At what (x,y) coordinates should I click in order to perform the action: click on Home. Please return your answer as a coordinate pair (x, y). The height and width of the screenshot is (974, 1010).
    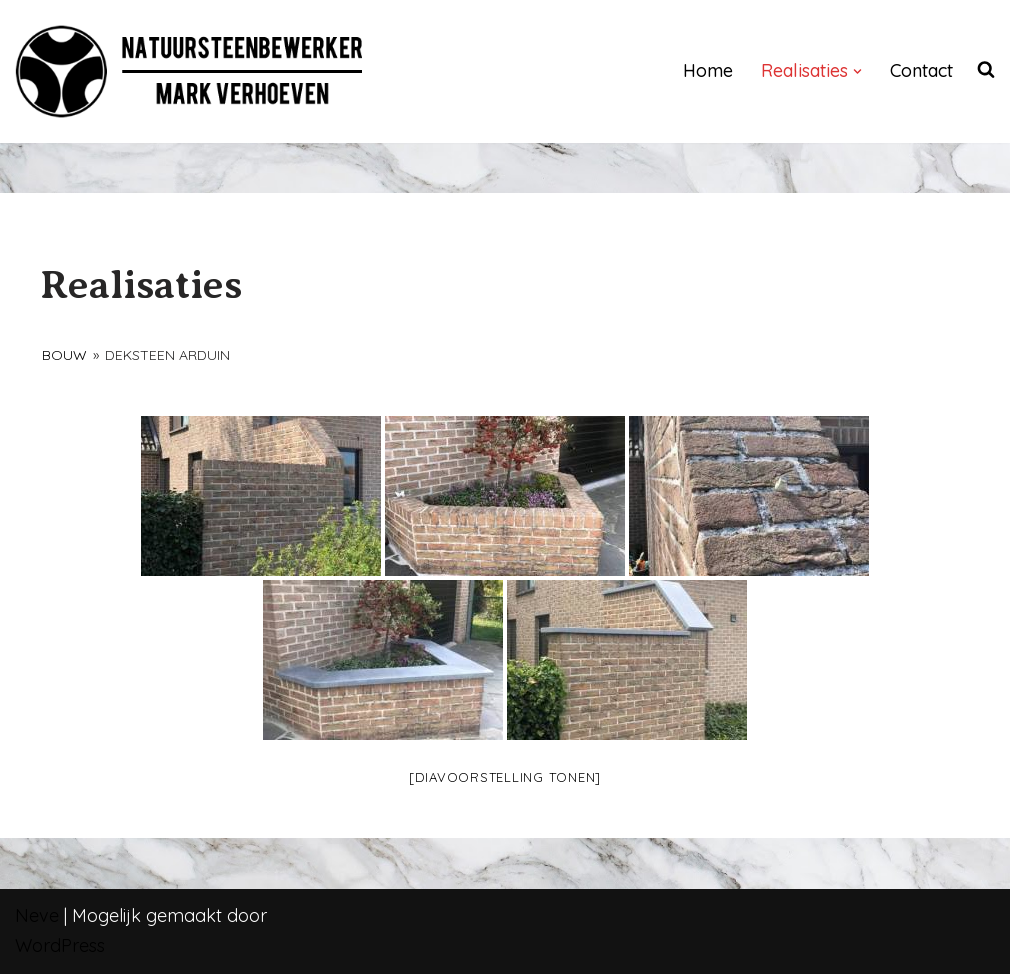
    Looking at the image, I should click on (708, 70).